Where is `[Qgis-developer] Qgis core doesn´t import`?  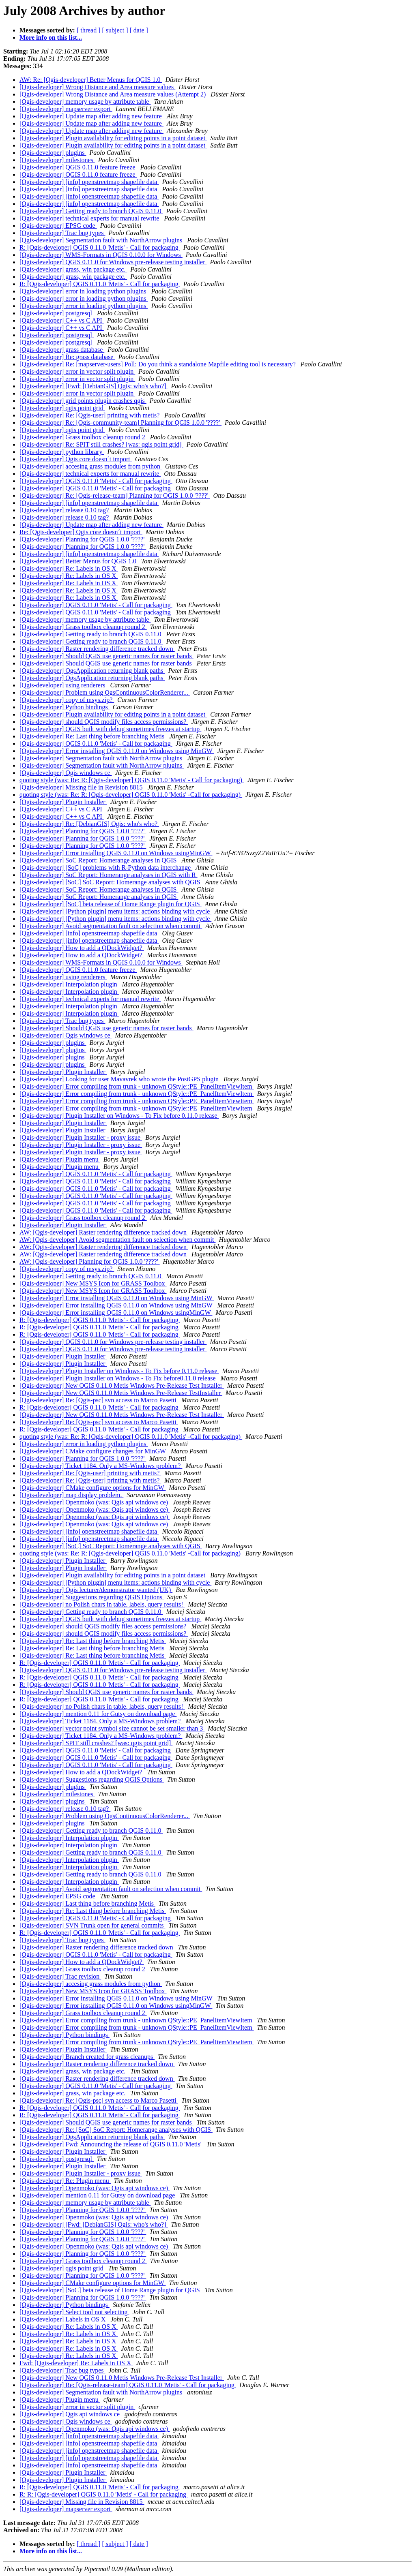 [Qgis-developer] Qgis core doesn´t import is located at coordinates (75, 459).